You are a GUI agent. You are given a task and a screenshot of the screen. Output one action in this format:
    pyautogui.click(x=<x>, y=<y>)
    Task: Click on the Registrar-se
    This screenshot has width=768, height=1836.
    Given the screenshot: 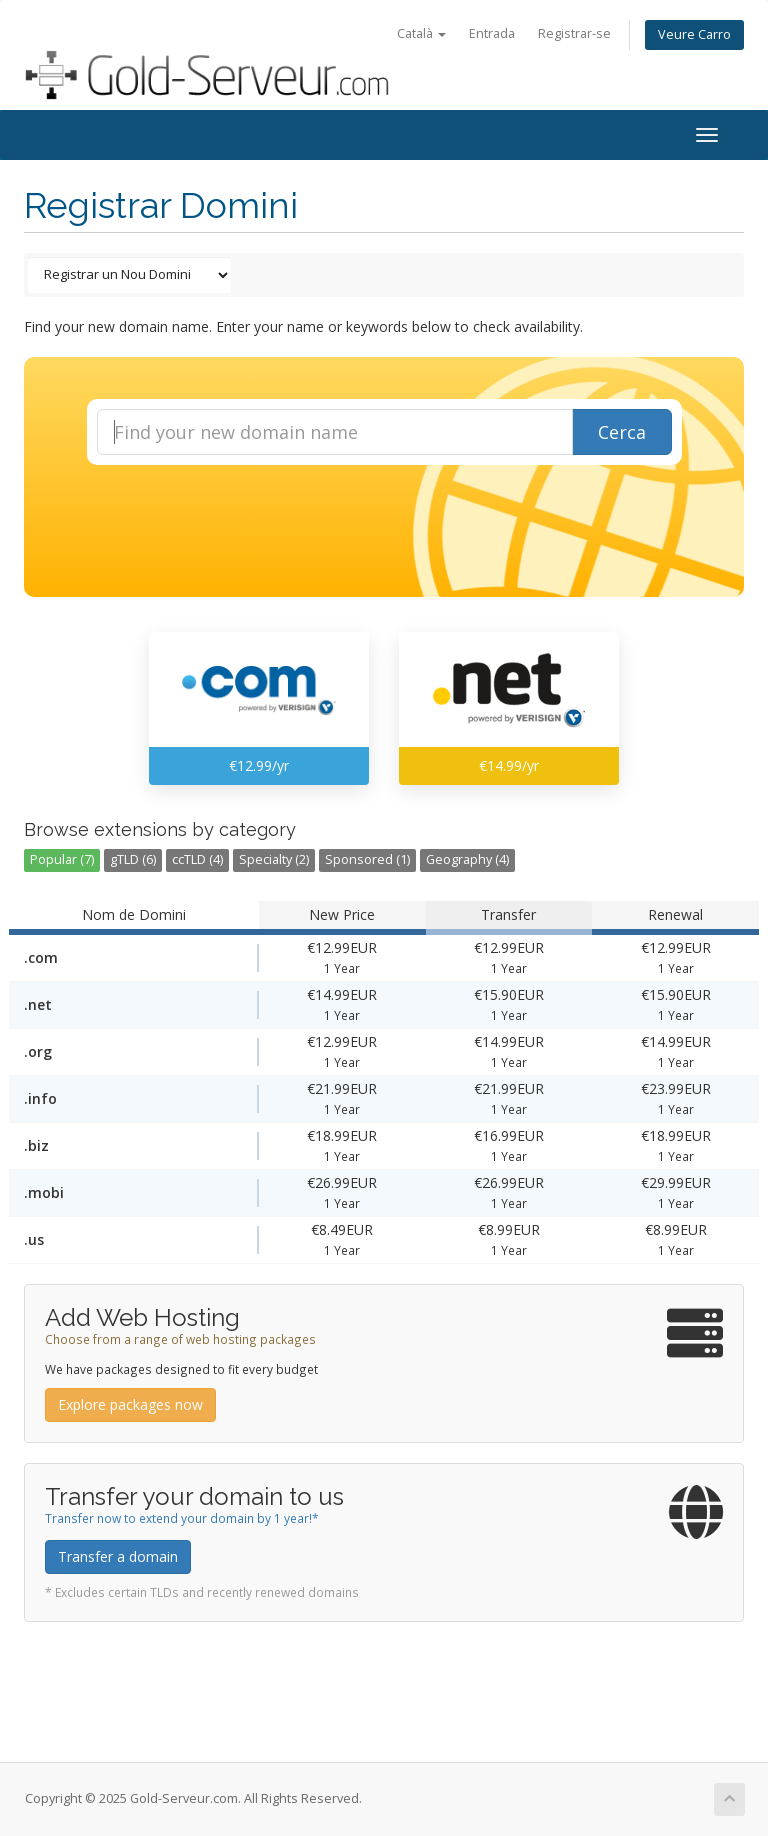 What is the action you would take?
    pyautogui.click(x=574, y=33)
    